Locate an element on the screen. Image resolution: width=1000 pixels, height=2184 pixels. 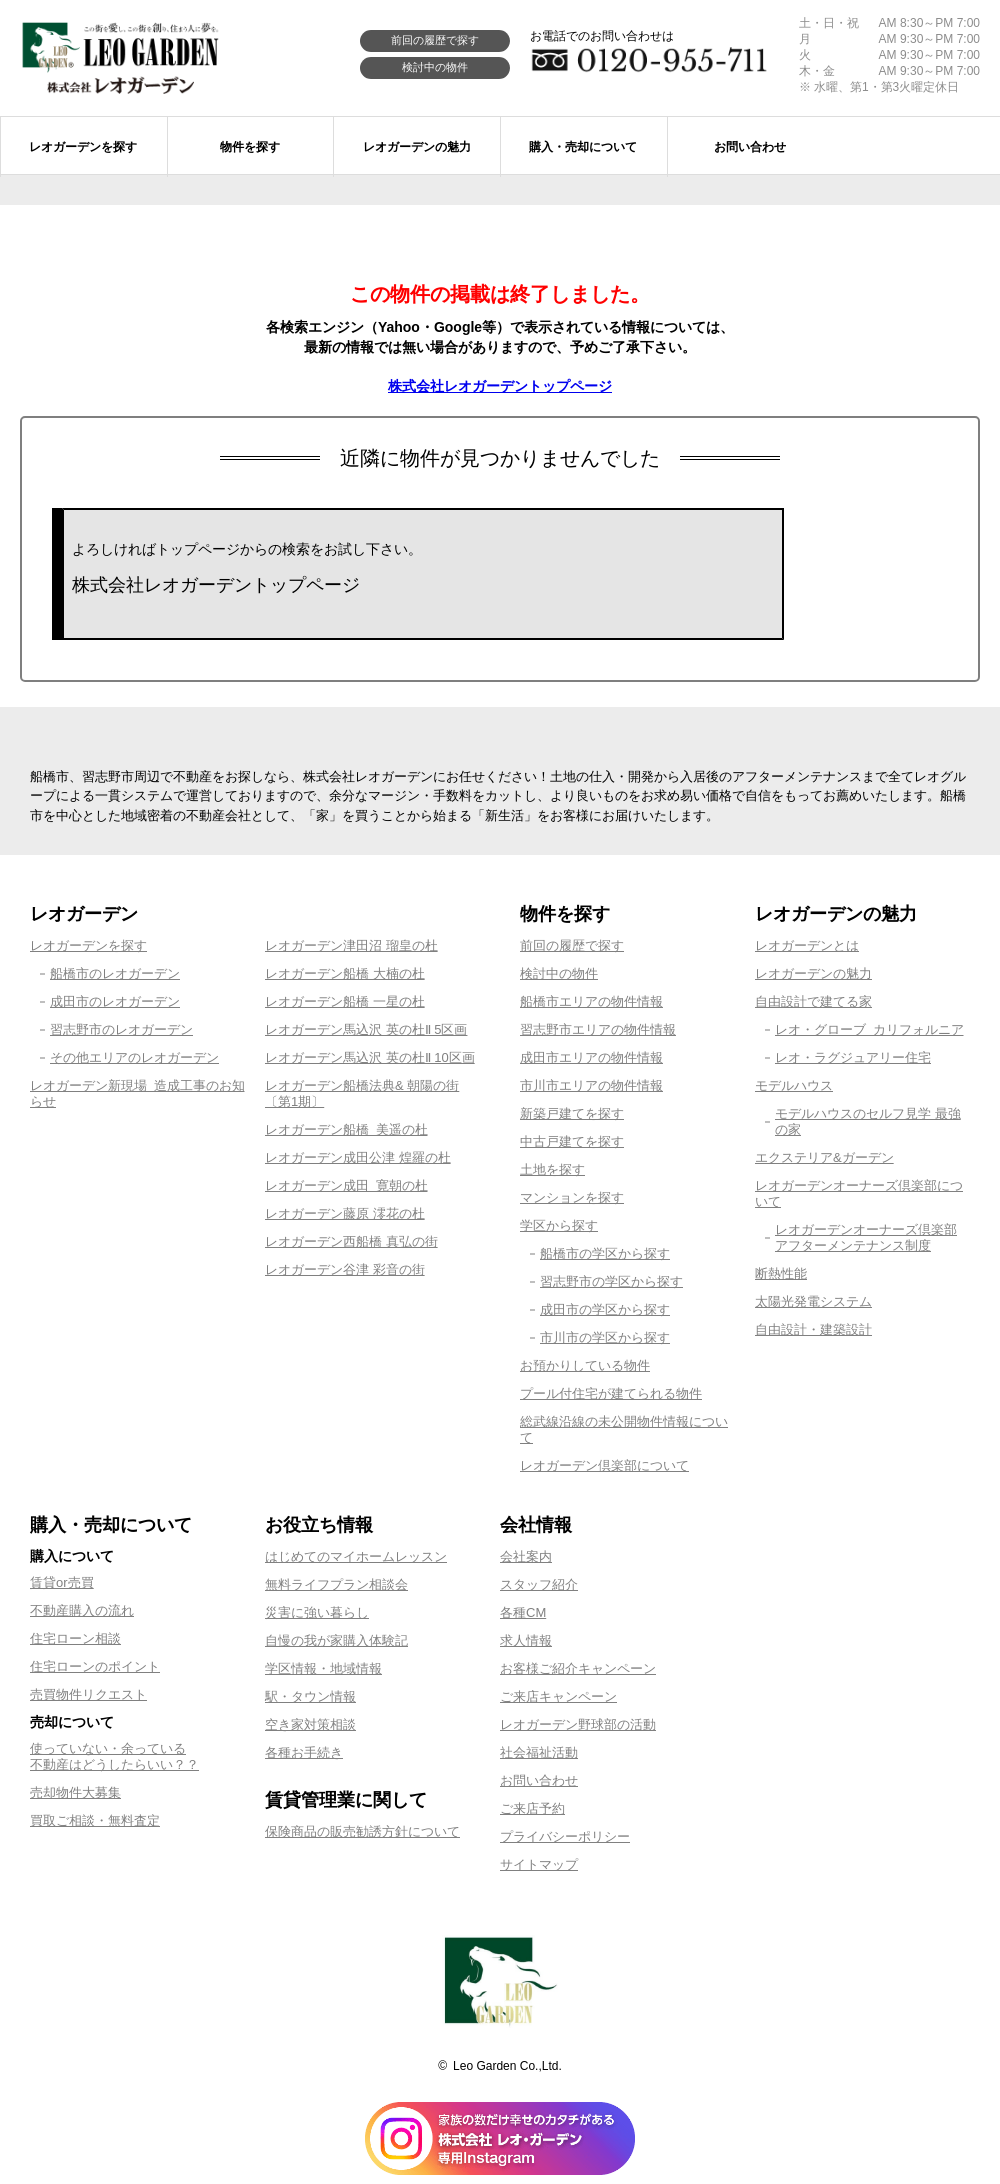
習志野市の学区から探す is located at coordinates (611, 1281).